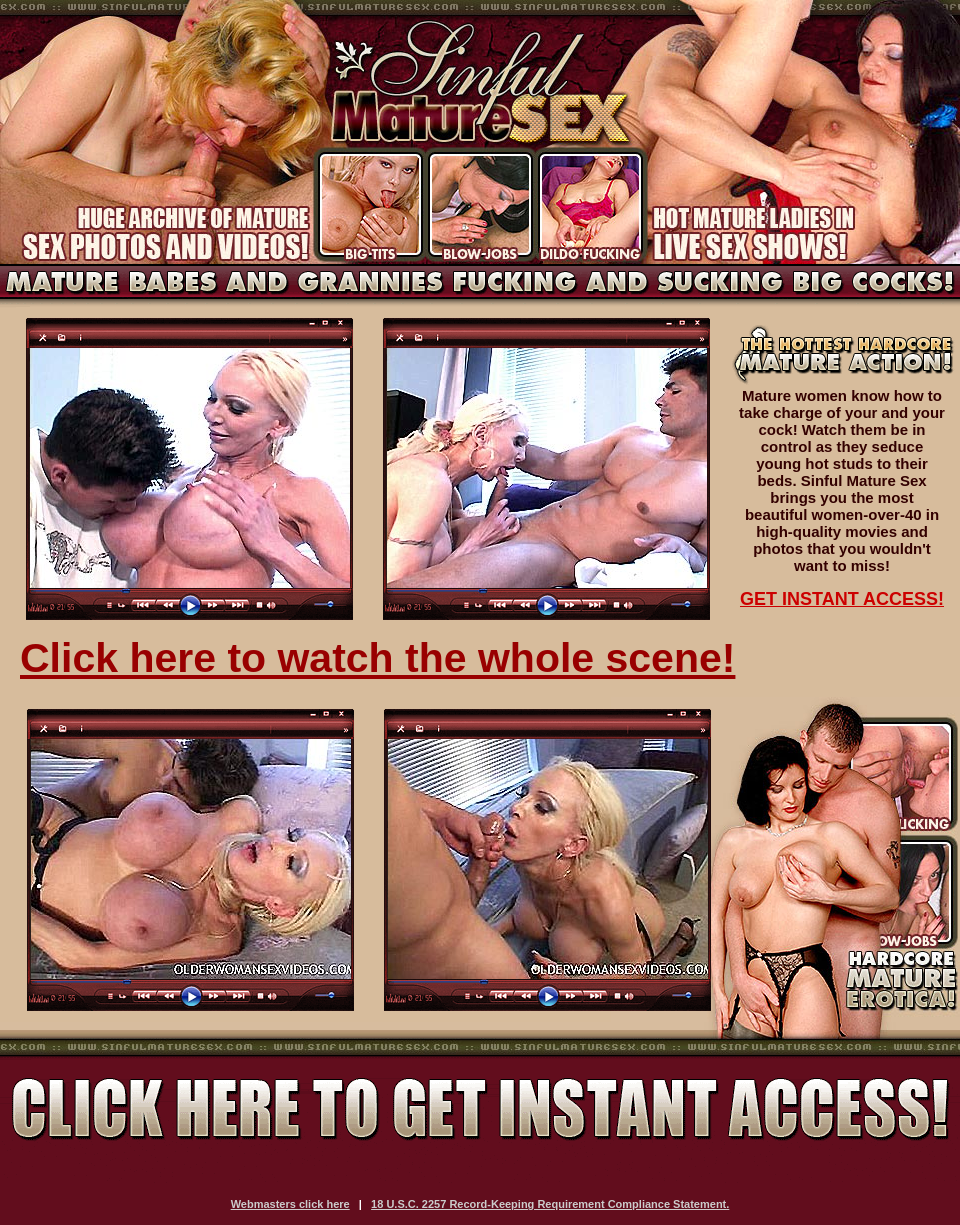  I want to click on Click here to watch the whole scene!, so click(377, 658).